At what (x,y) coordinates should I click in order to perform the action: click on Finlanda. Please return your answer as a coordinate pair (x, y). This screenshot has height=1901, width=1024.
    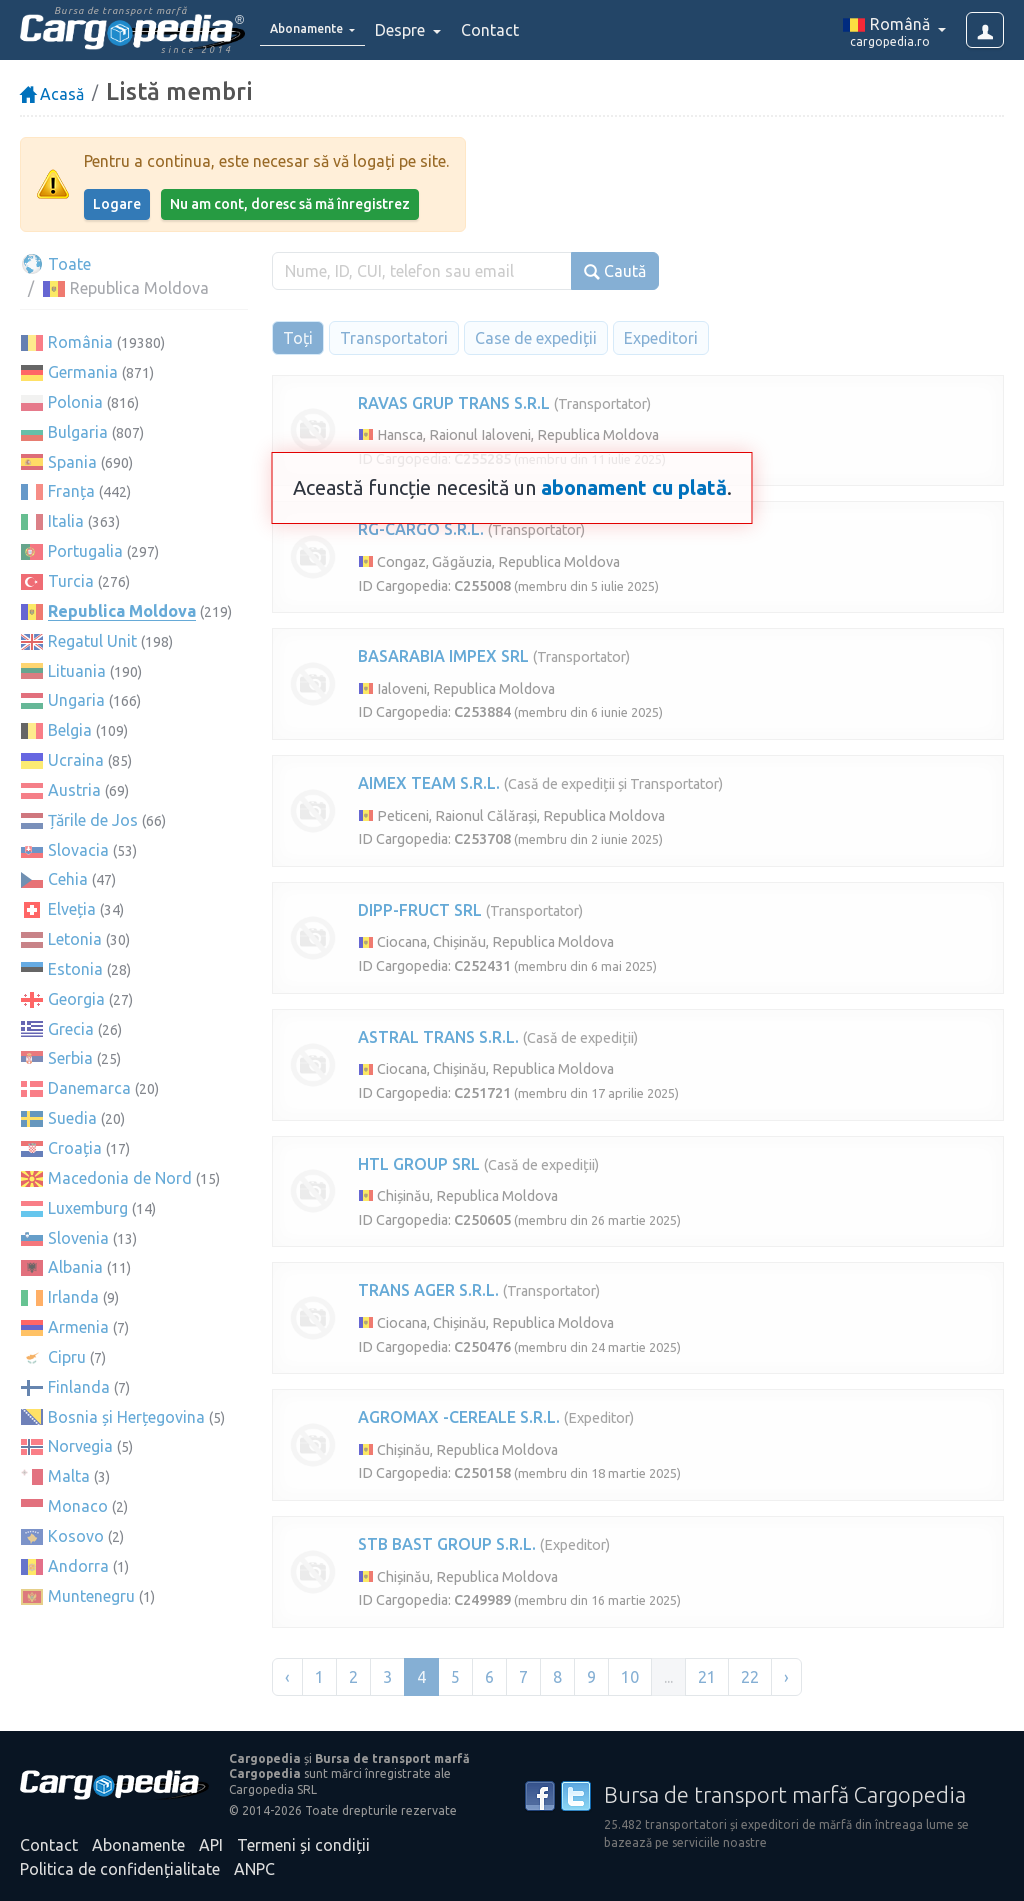
    Looking at the image, I should click on (79, 1387).